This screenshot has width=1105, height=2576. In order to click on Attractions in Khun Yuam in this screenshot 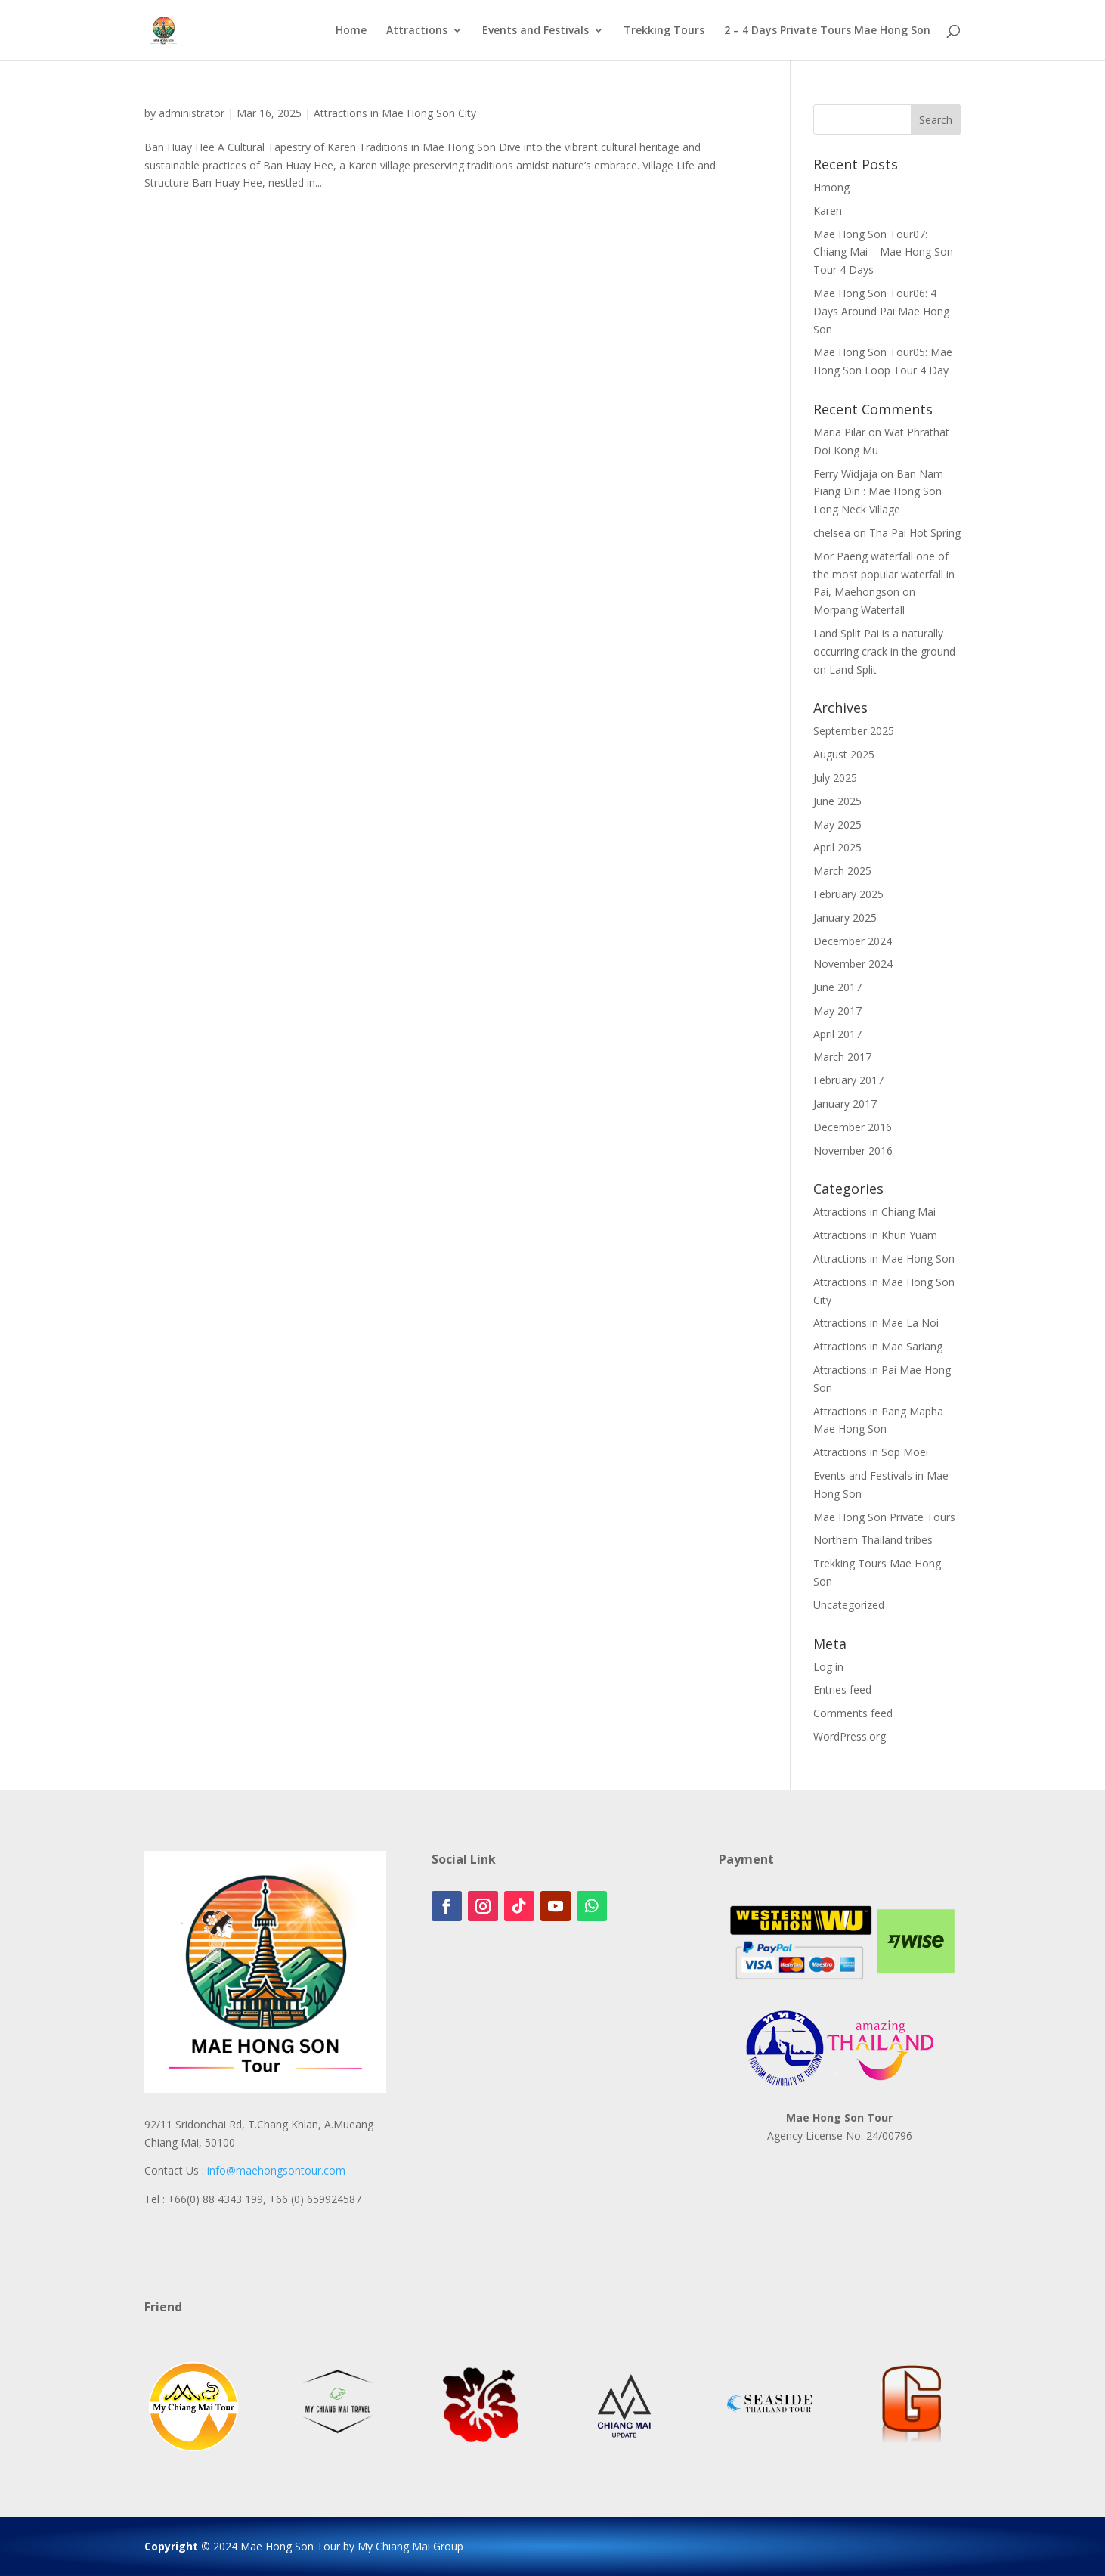, I will do `click(875, 1235)`.